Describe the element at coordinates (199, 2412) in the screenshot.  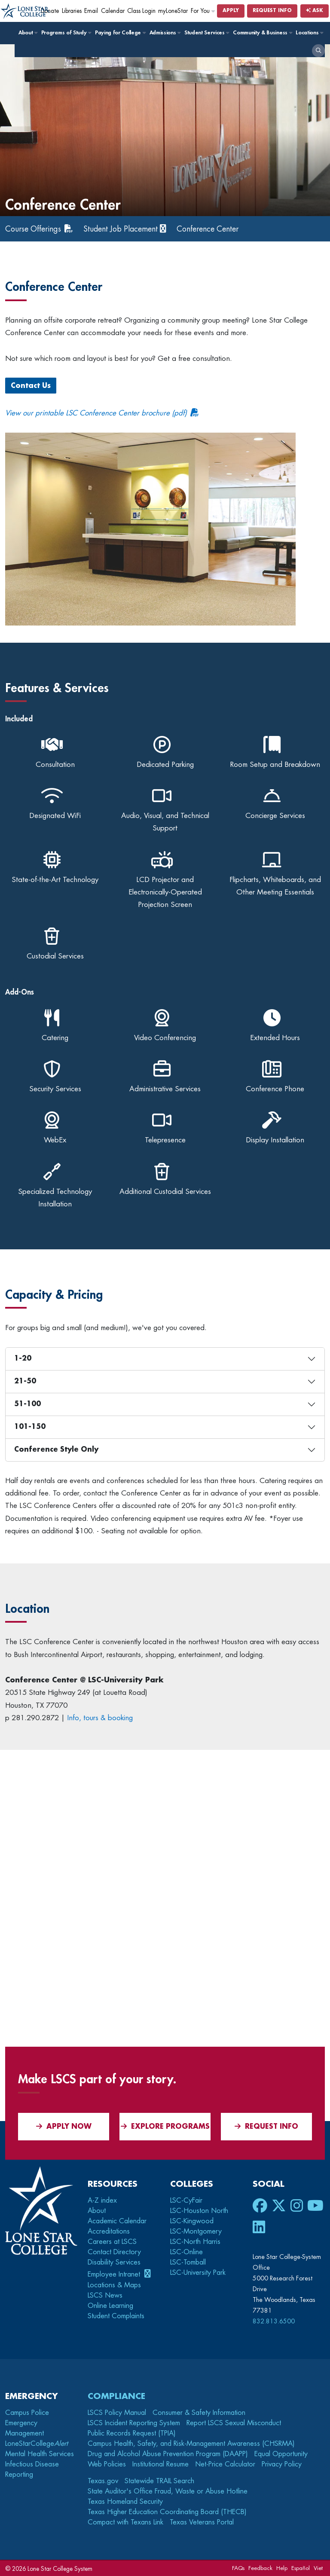
I see `Consumer & Safety Information` at that location.